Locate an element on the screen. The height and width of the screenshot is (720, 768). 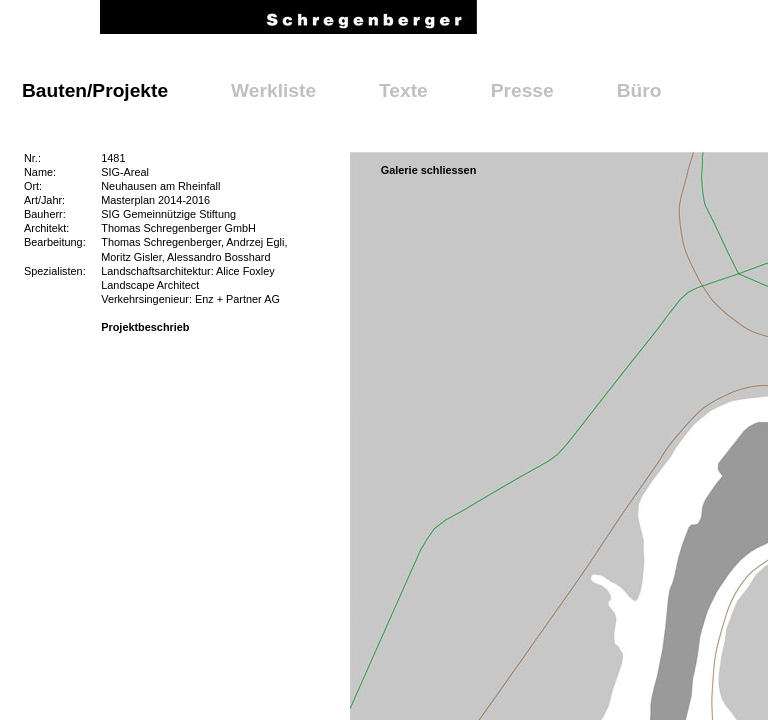
Nr.: is located at coordinates (32, 158).